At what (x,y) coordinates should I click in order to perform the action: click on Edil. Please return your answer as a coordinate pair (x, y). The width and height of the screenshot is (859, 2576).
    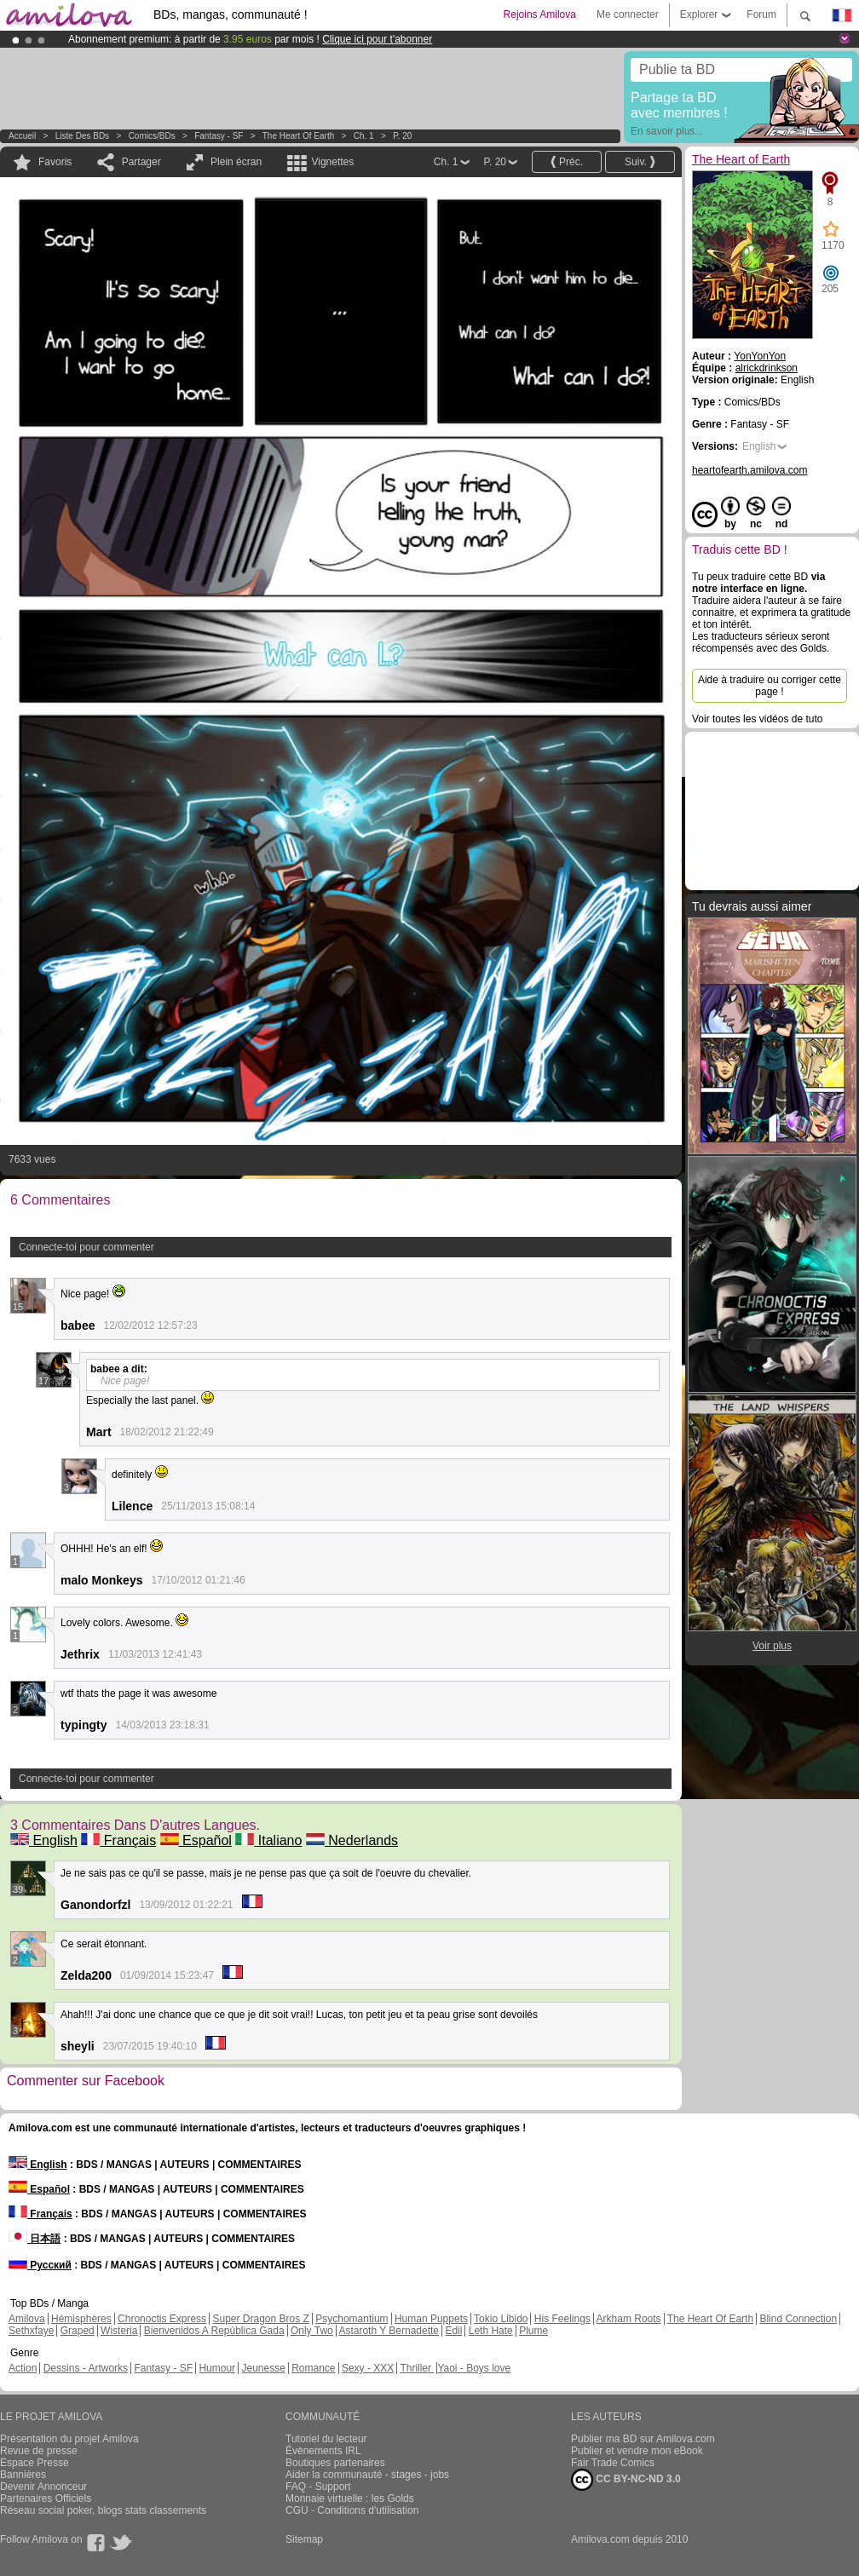
    Looking at the image, I should click on (453, 2331).